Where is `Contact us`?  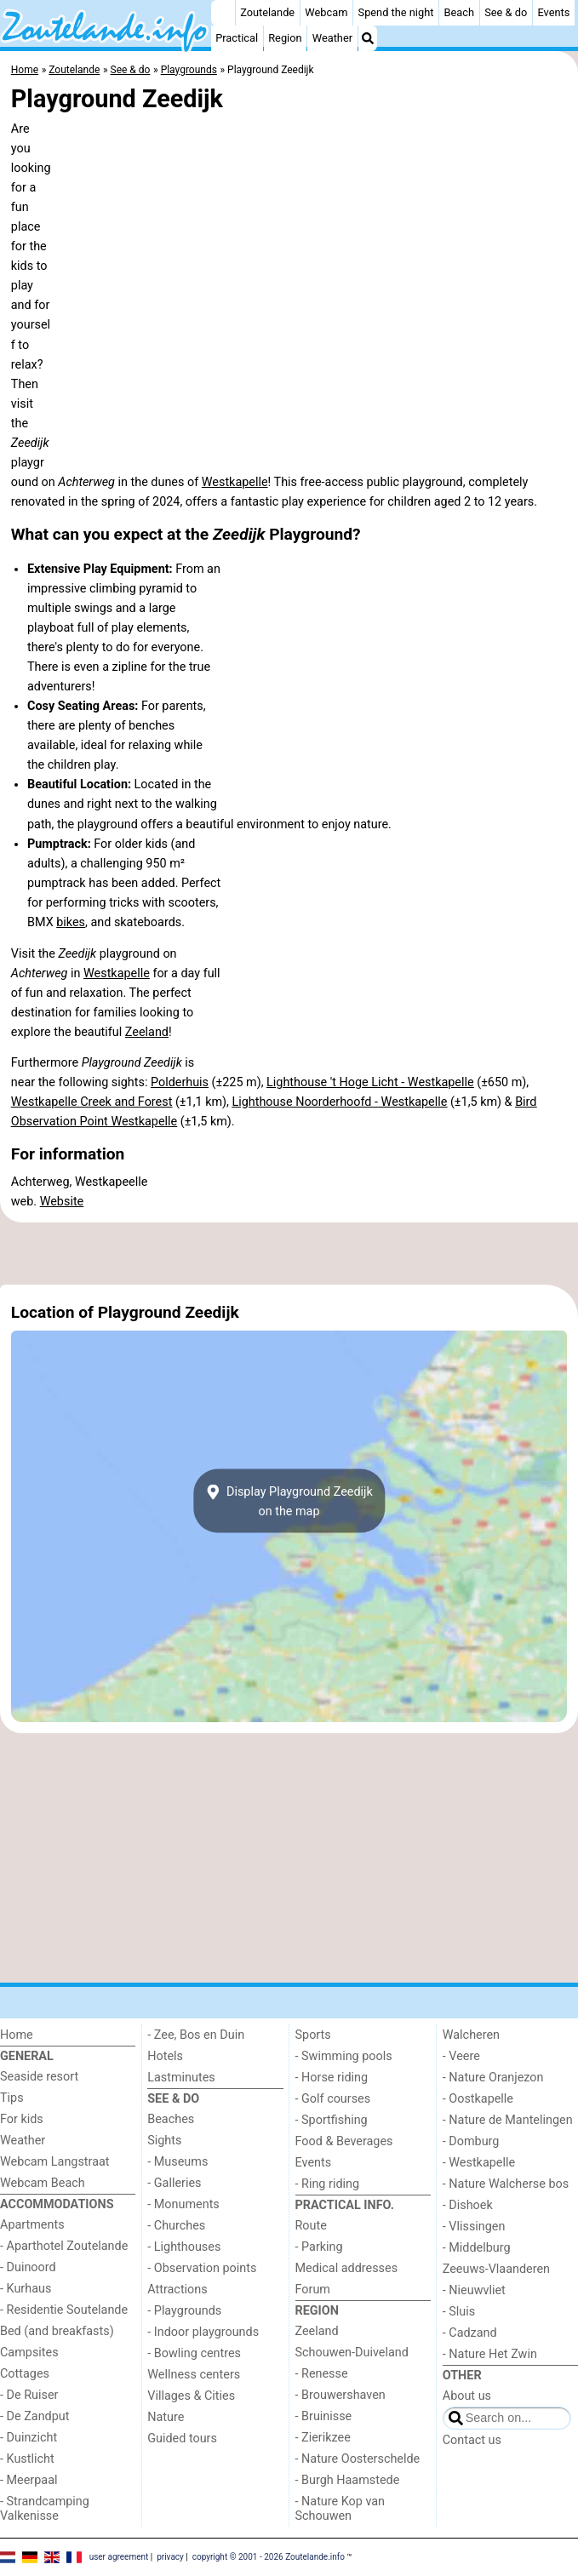 Contact us is located at coordinates (472, 2440).